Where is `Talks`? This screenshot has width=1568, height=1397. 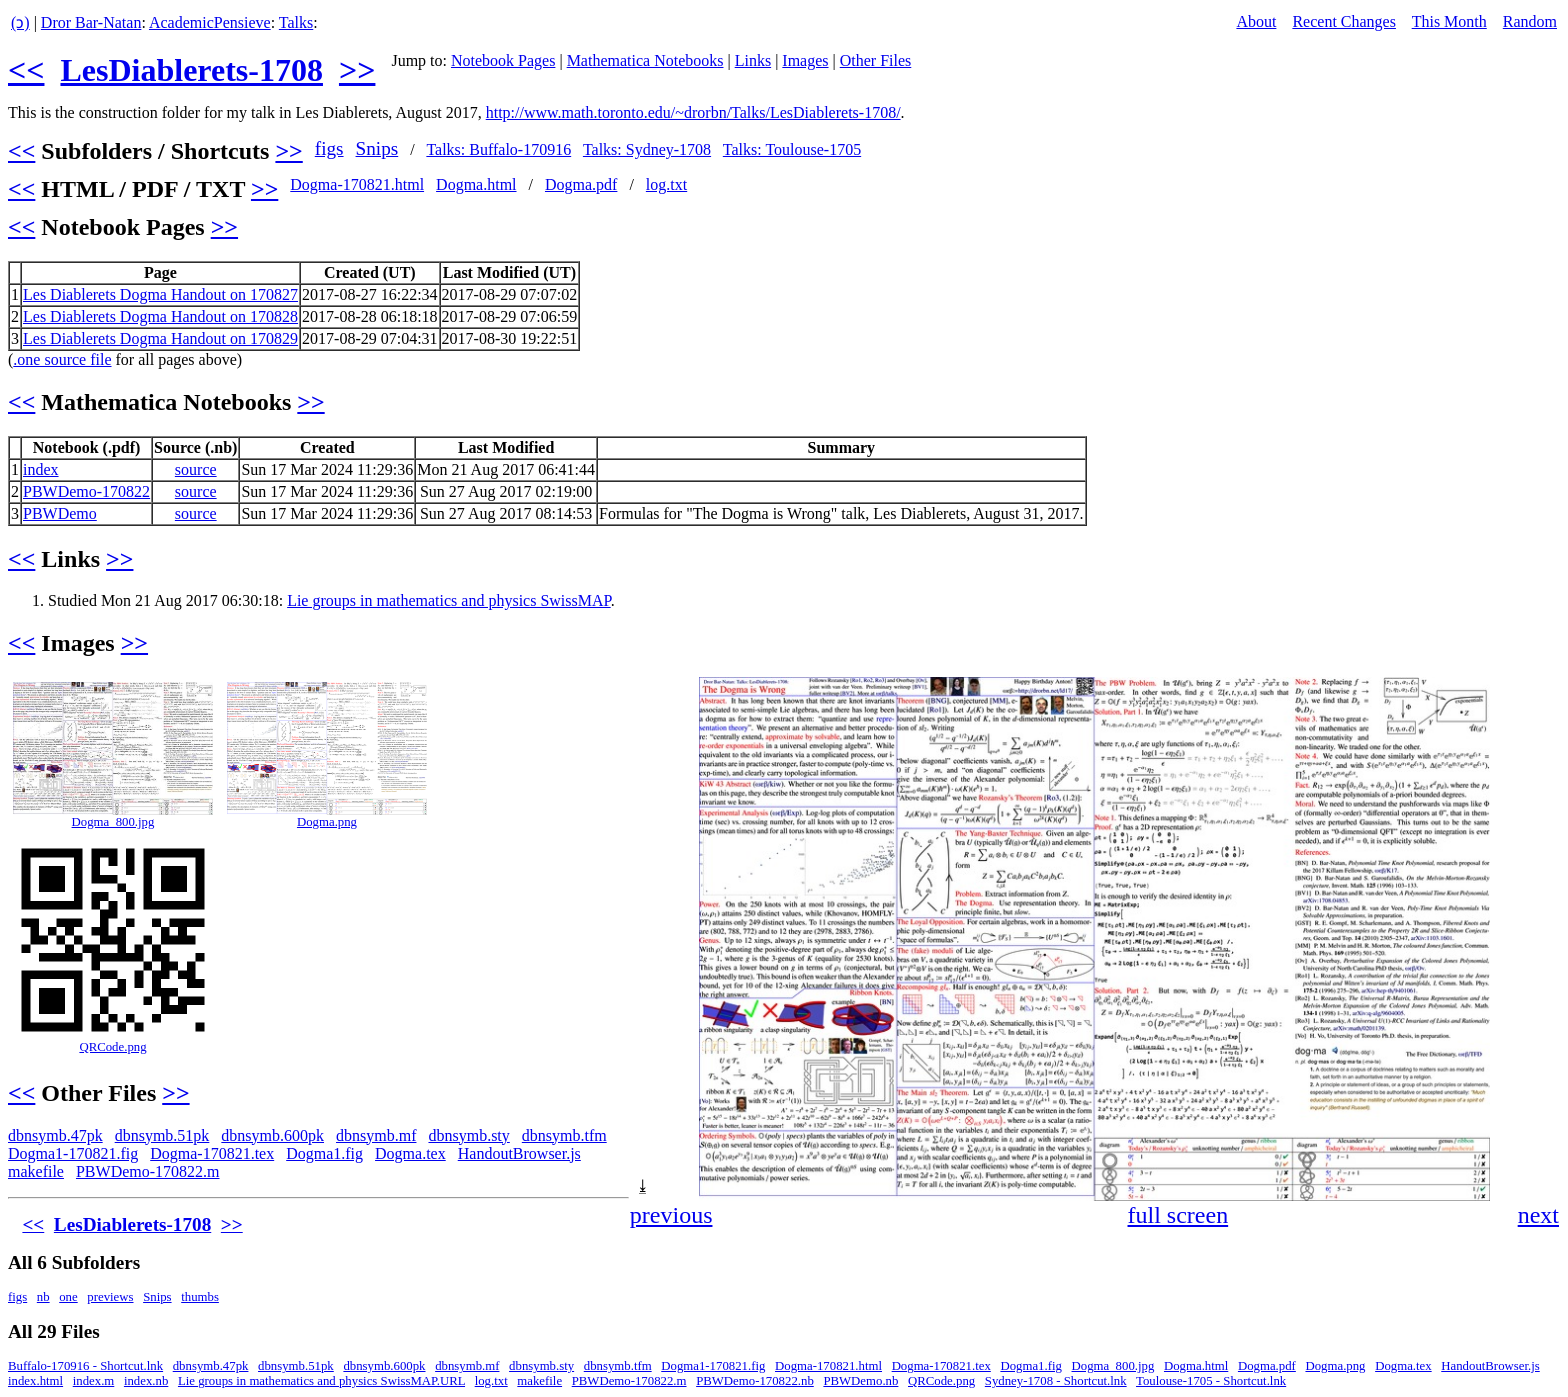
Talks is located at coordinates (296, 22).